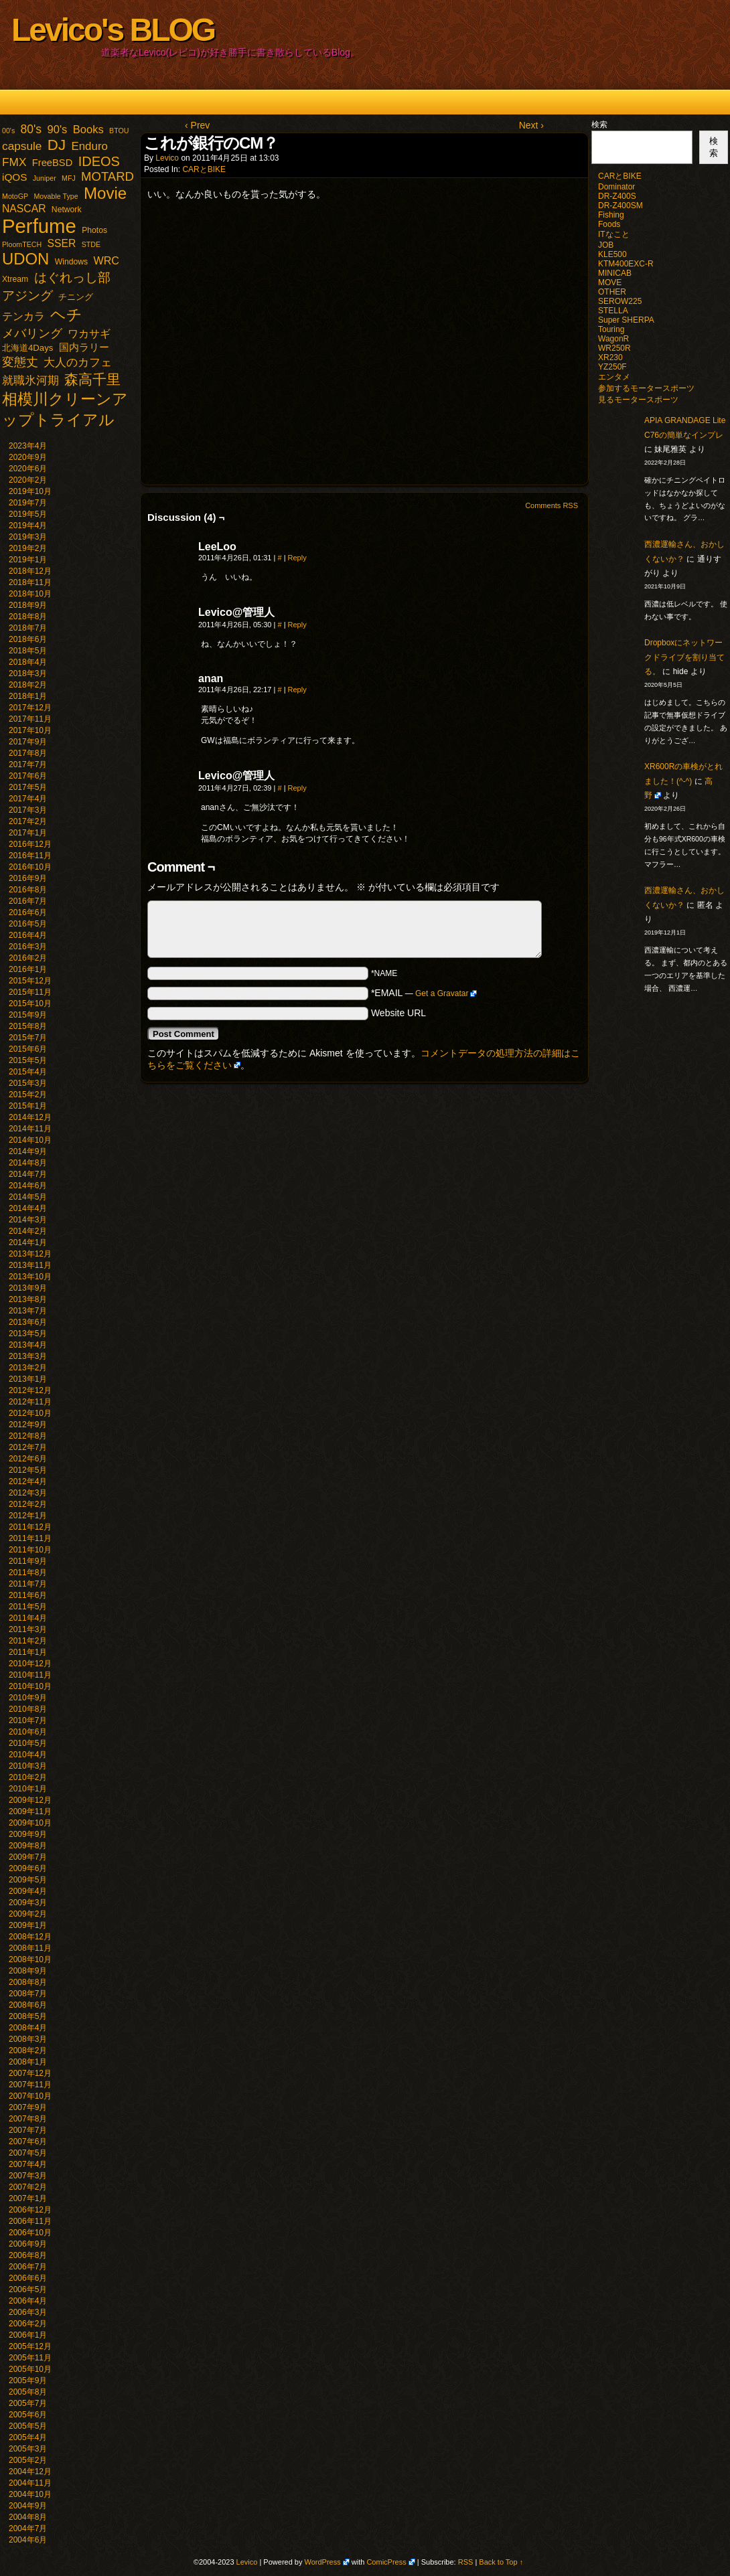  I want to click on 2015年7月, so click(28, 1037).